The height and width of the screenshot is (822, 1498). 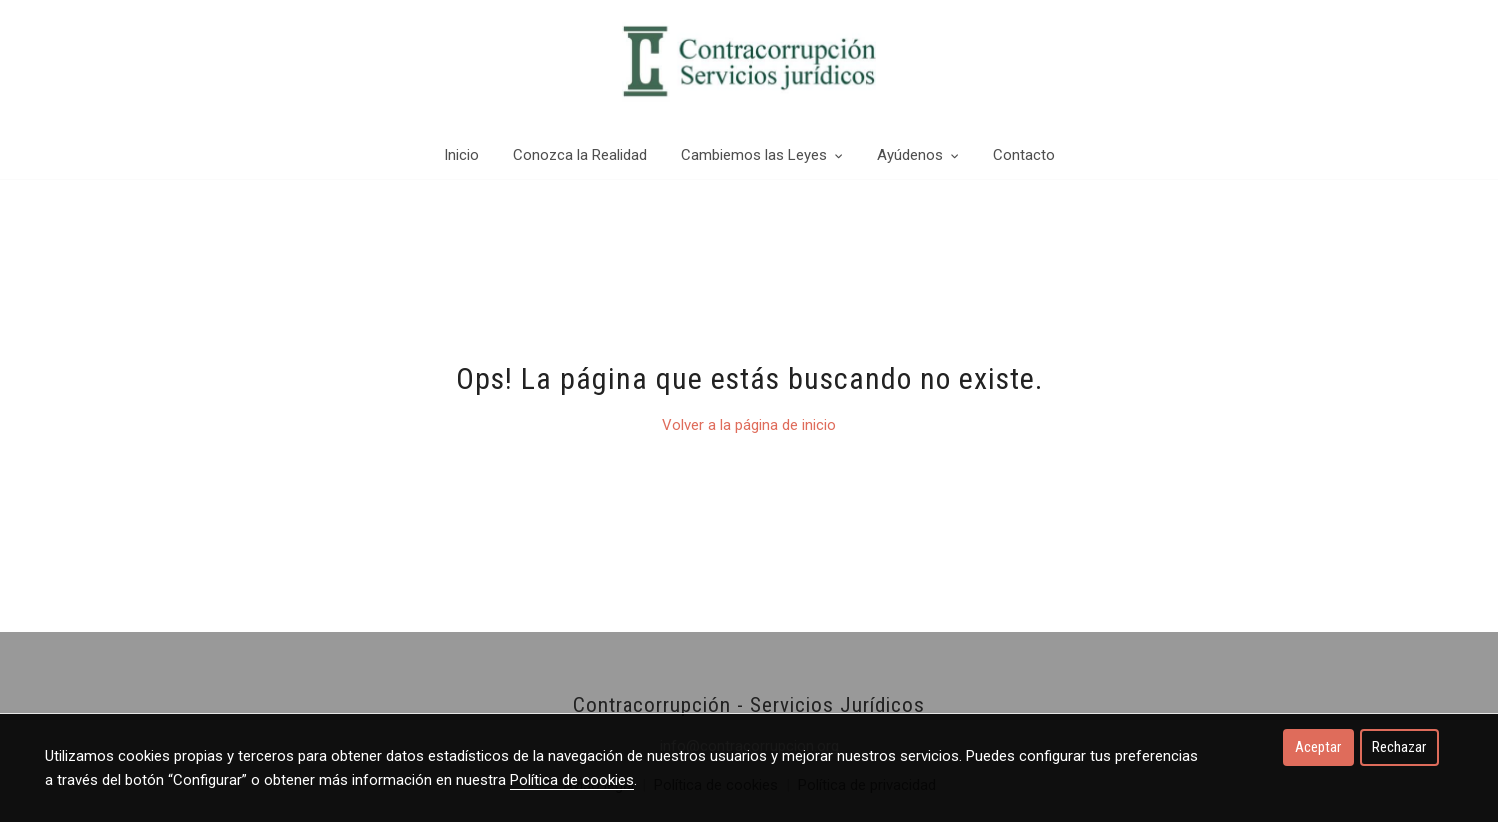 What do you see at coordinates (1024, 155) in the screenshot?
I see `Contacto` at bounding box center [1024, 155].